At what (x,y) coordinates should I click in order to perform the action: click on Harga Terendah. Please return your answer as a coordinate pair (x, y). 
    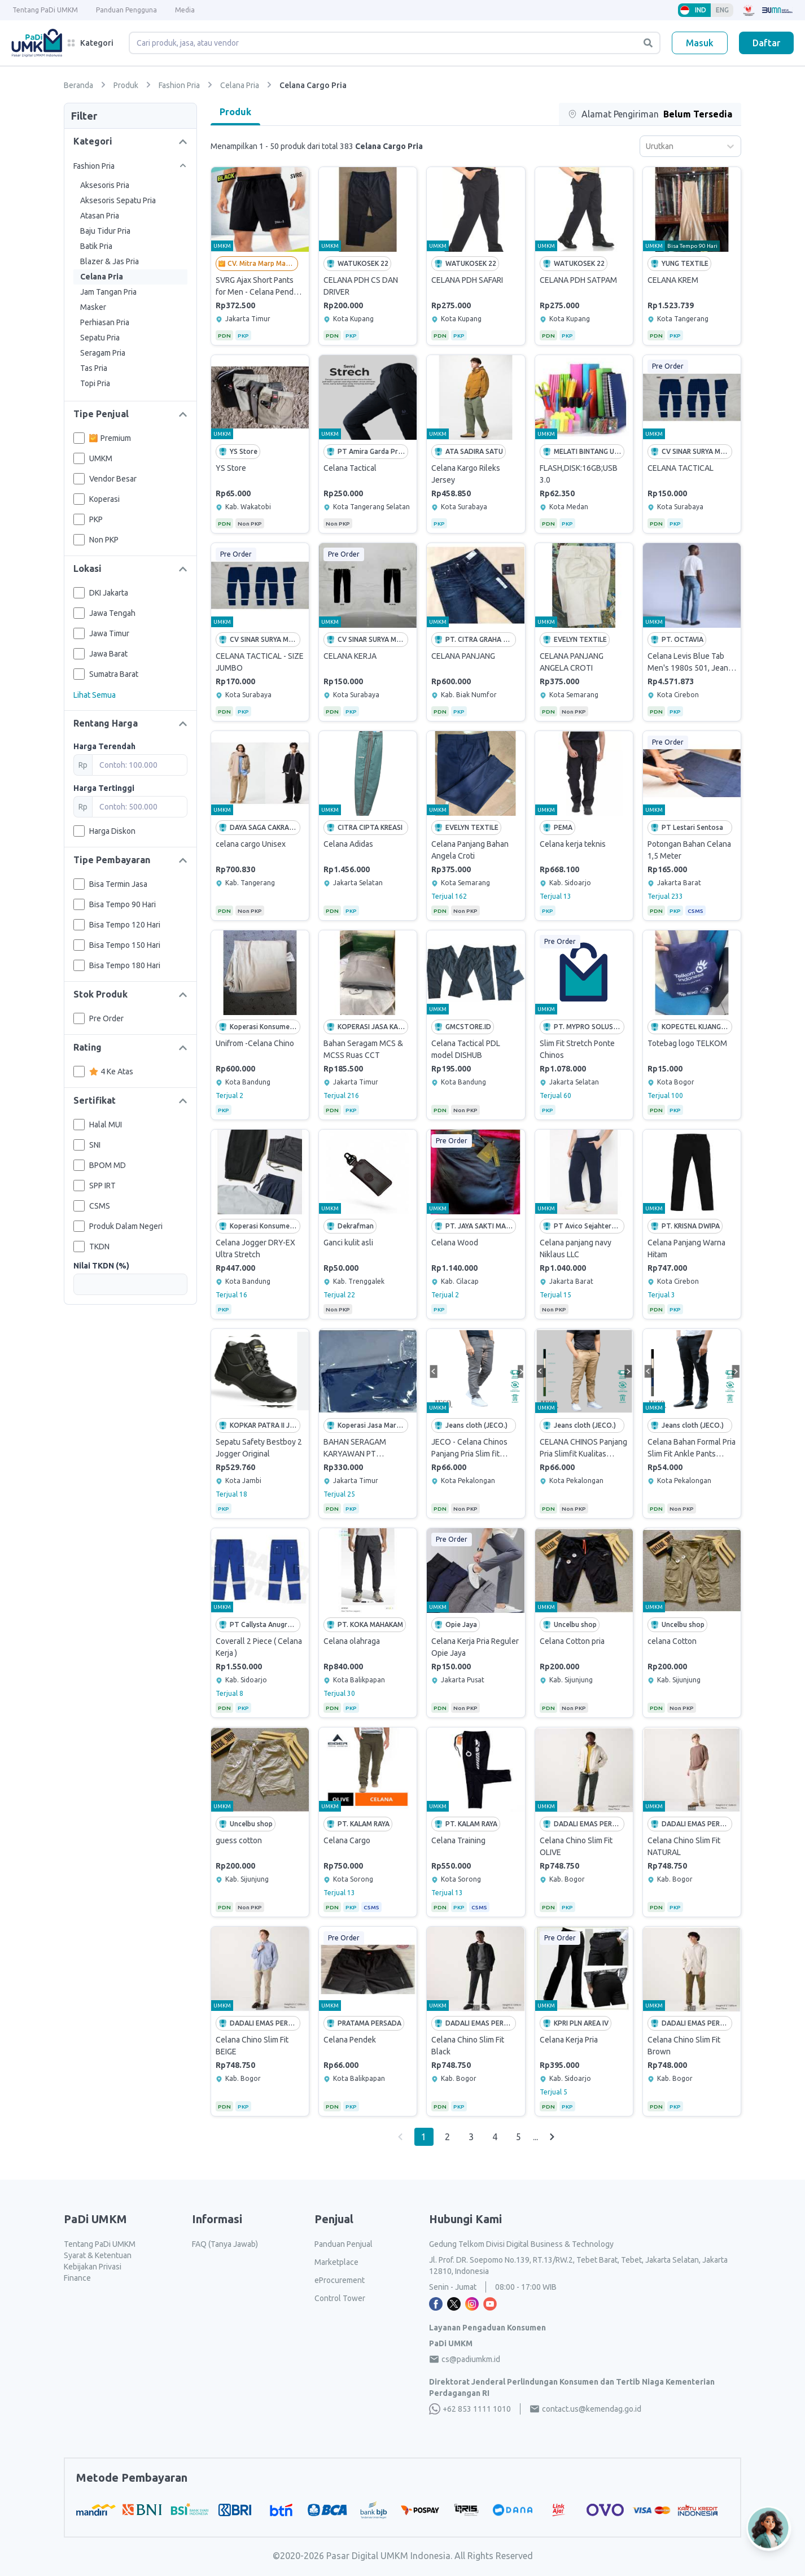
    Looking at the image, I should click on (104, 746).